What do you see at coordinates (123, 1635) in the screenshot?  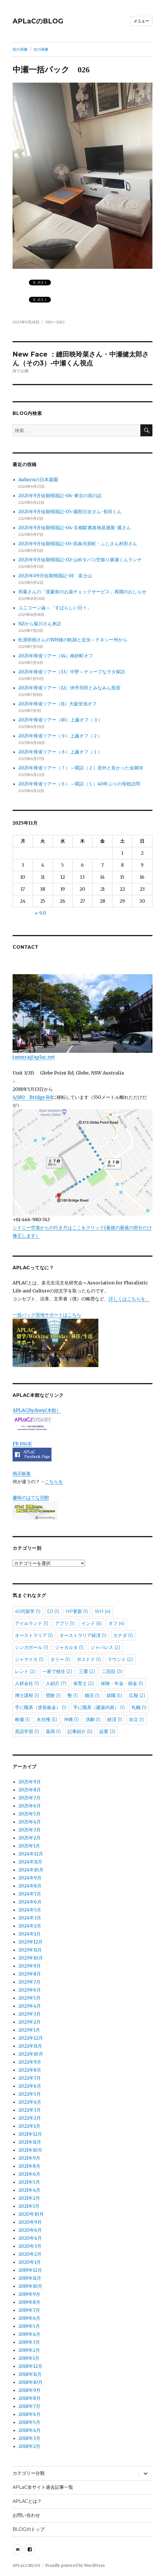 I see `カナダ [カナダ (1個の項目)]` at bounding box center [123, 1635].